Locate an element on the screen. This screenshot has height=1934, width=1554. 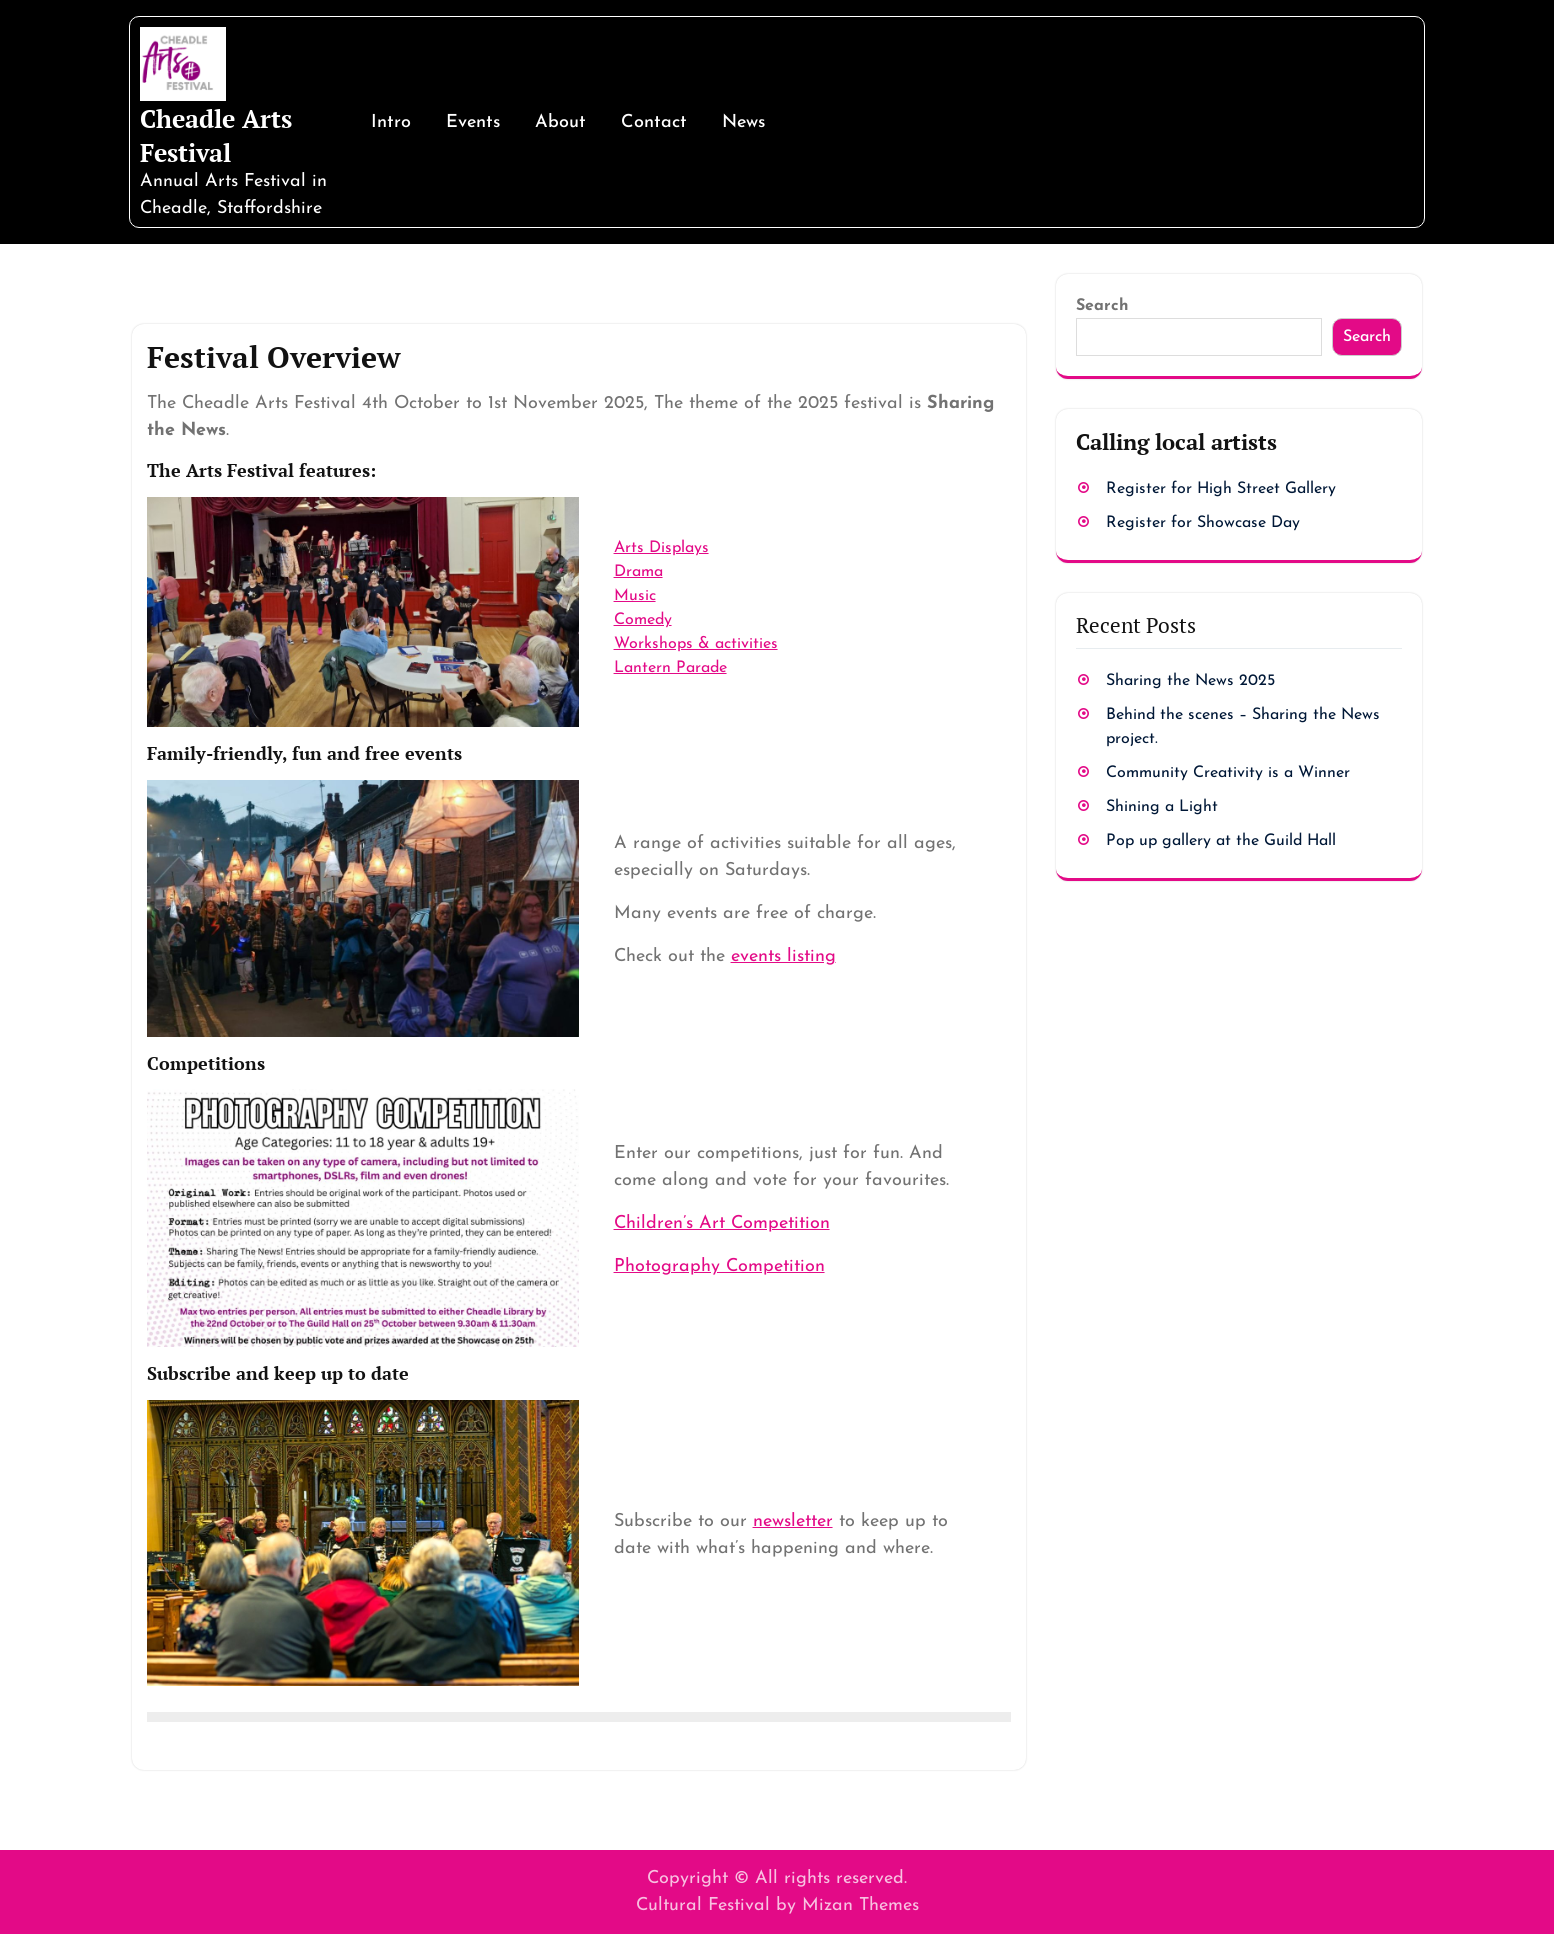
Pop up gallery at the Guild Hall is located at coordinates (1221, 841).